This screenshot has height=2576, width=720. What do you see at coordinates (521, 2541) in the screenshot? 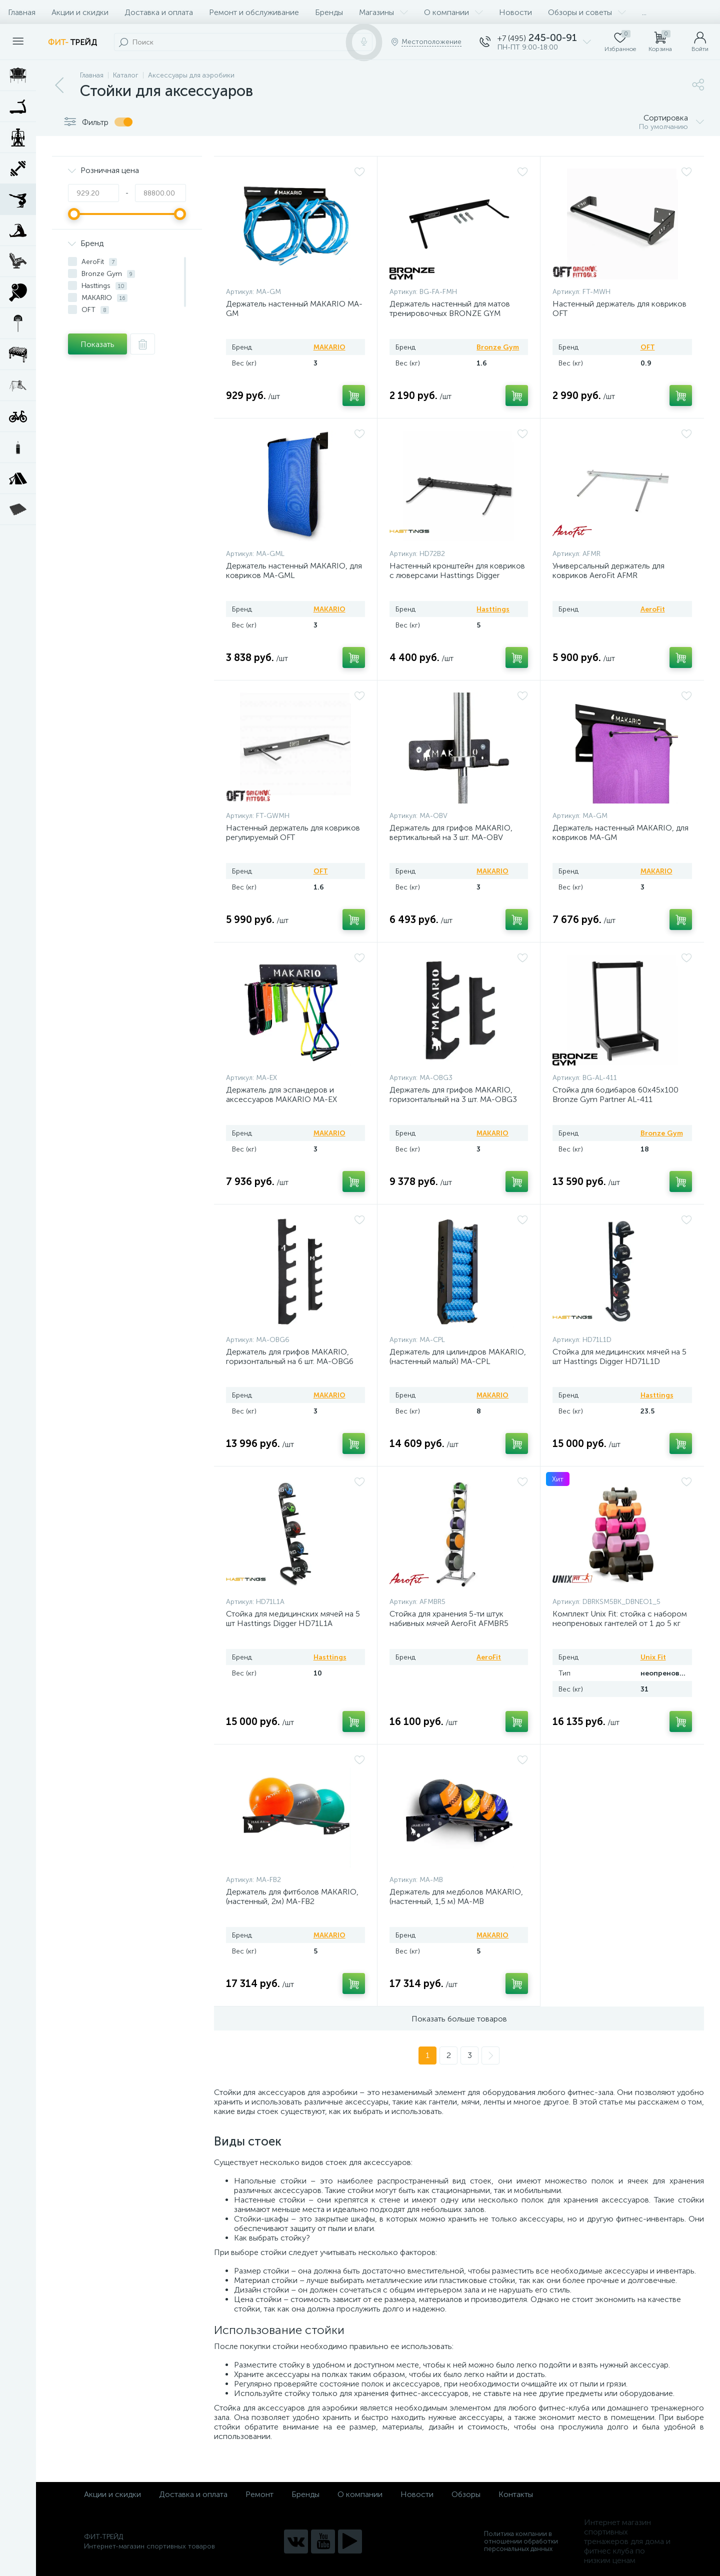
I see `Политика компании в отношении обработки персональных данных` at bounding box center [521, 2541].